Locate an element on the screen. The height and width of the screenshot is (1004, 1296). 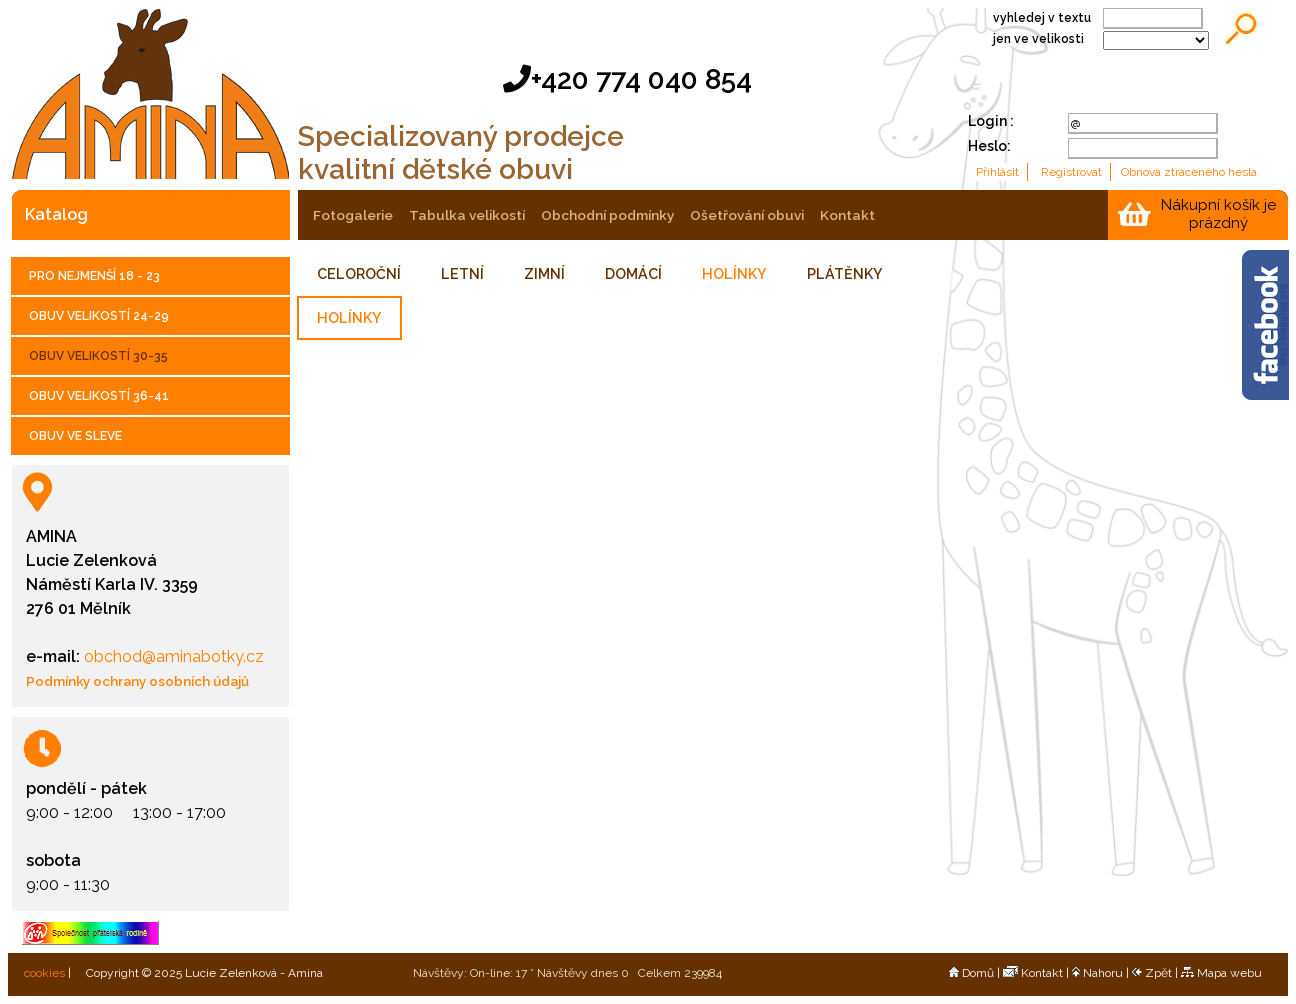
Zpět | is located at coordinates (1156, 973).